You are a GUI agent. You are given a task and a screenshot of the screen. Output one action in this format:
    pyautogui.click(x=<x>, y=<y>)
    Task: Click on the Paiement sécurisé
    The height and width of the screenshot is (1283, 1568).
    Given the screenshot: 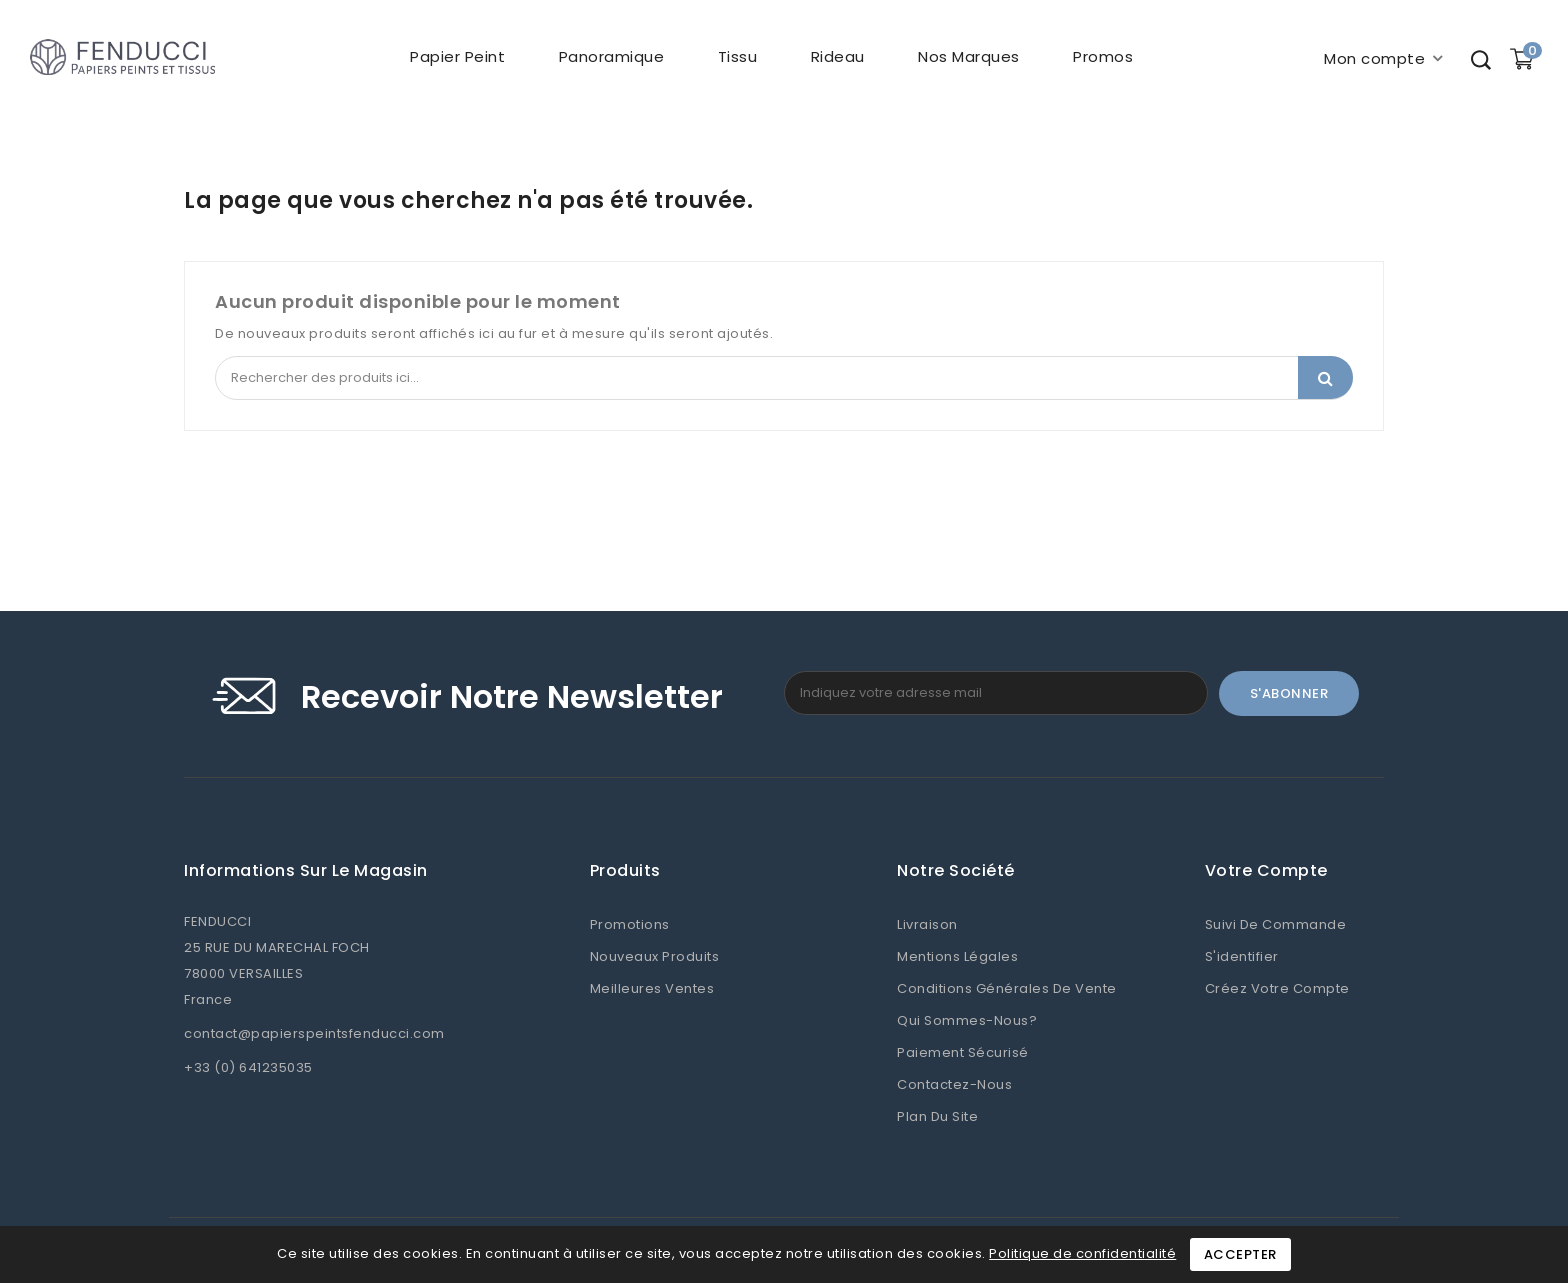 What is the action you would take?
    pyautogui.click(x=963, y=1052)
    